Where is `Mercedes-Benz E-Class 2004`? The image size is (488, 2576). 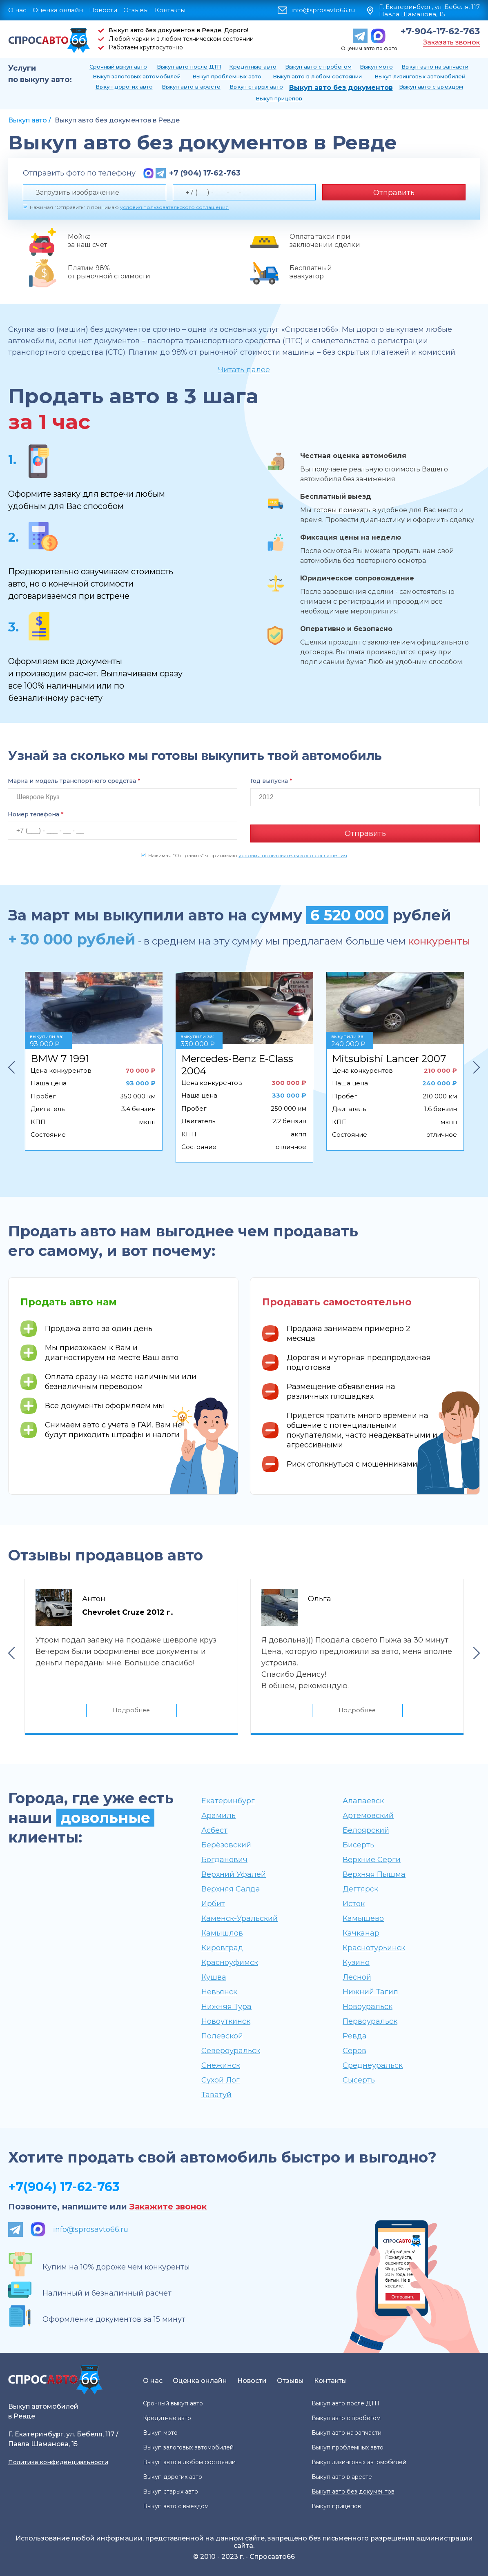
Mercedes-Benz E-Class 2004 is located at coordinates (237, 1062).